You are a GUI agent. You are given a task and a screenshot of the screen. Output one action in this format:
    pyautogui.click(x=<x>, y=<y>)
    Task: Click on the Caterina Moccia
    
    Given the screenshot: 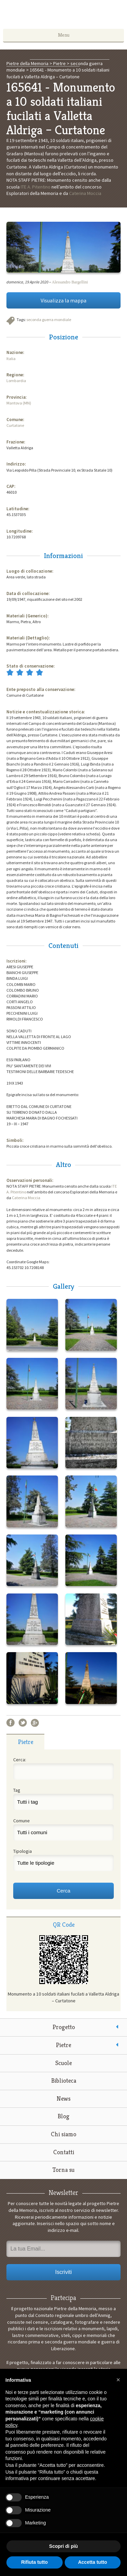 What is the action you would take?
    pyautogui.click(x=85, y=193)
    